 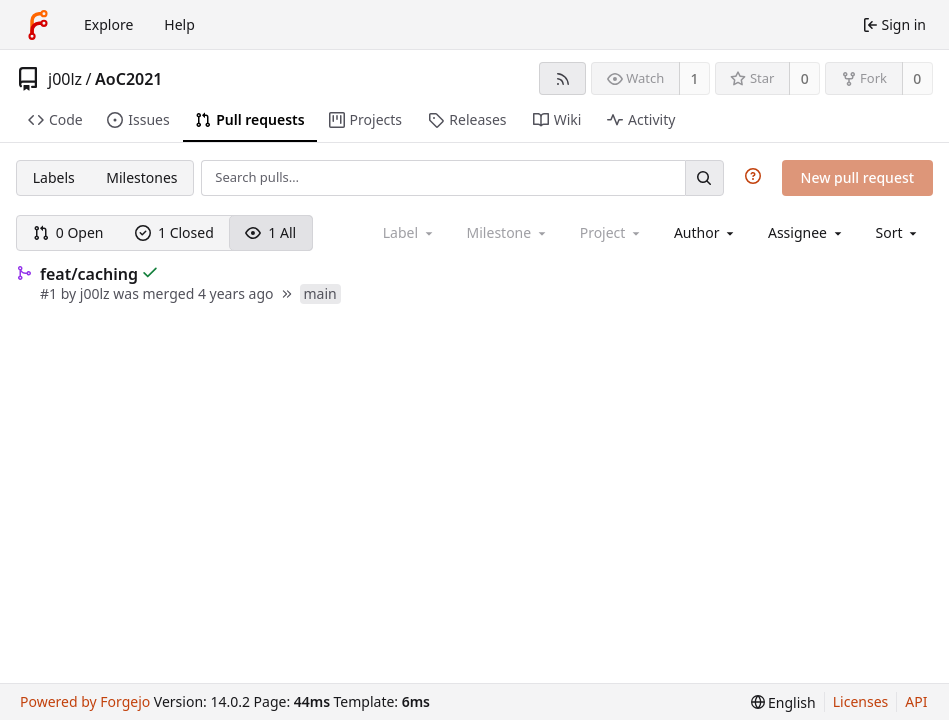 I want to click on [combobox], so click(x=705, y=232).